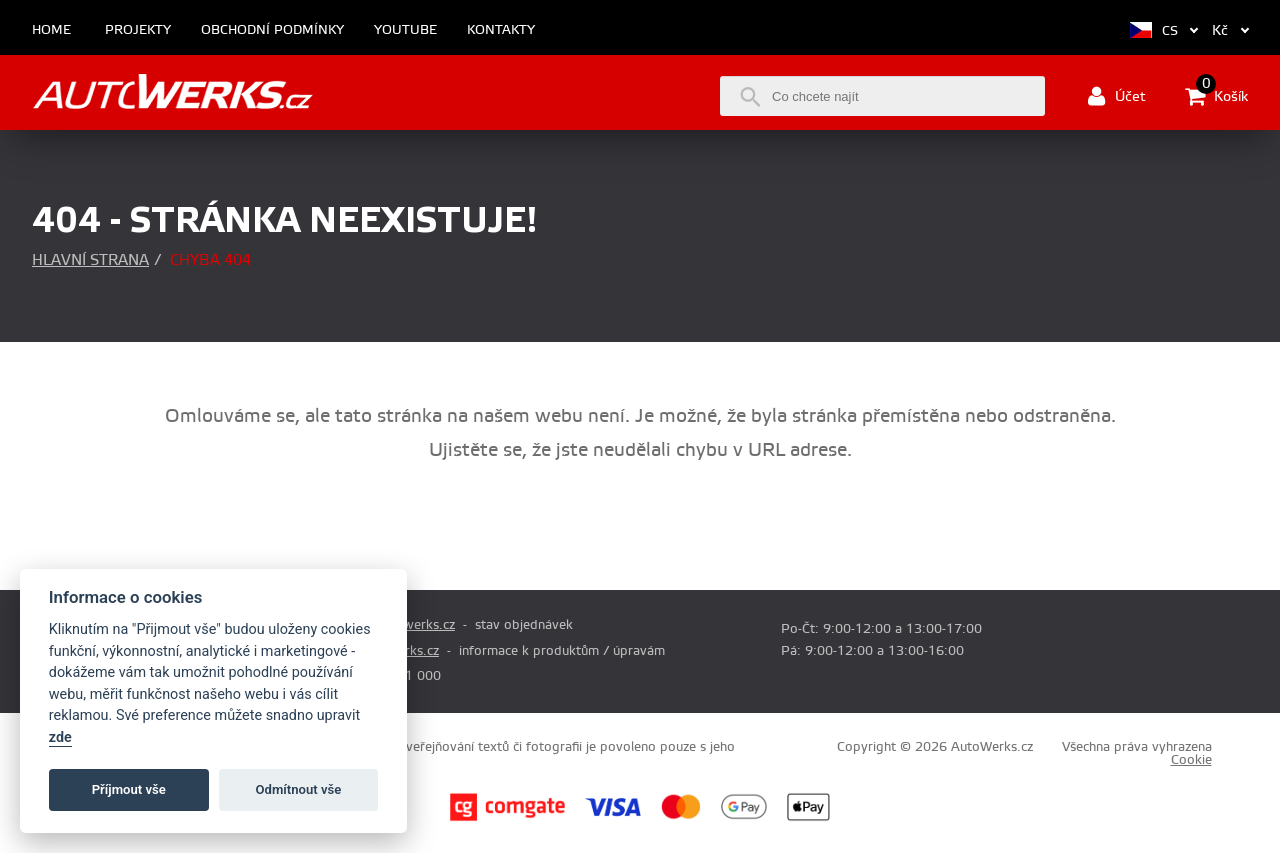 The width and height of the screenshot is (1280, 853). What do you see at coordinates (60, 737) in the screenshot?
I see `zde` at bounding box center [60, 737].